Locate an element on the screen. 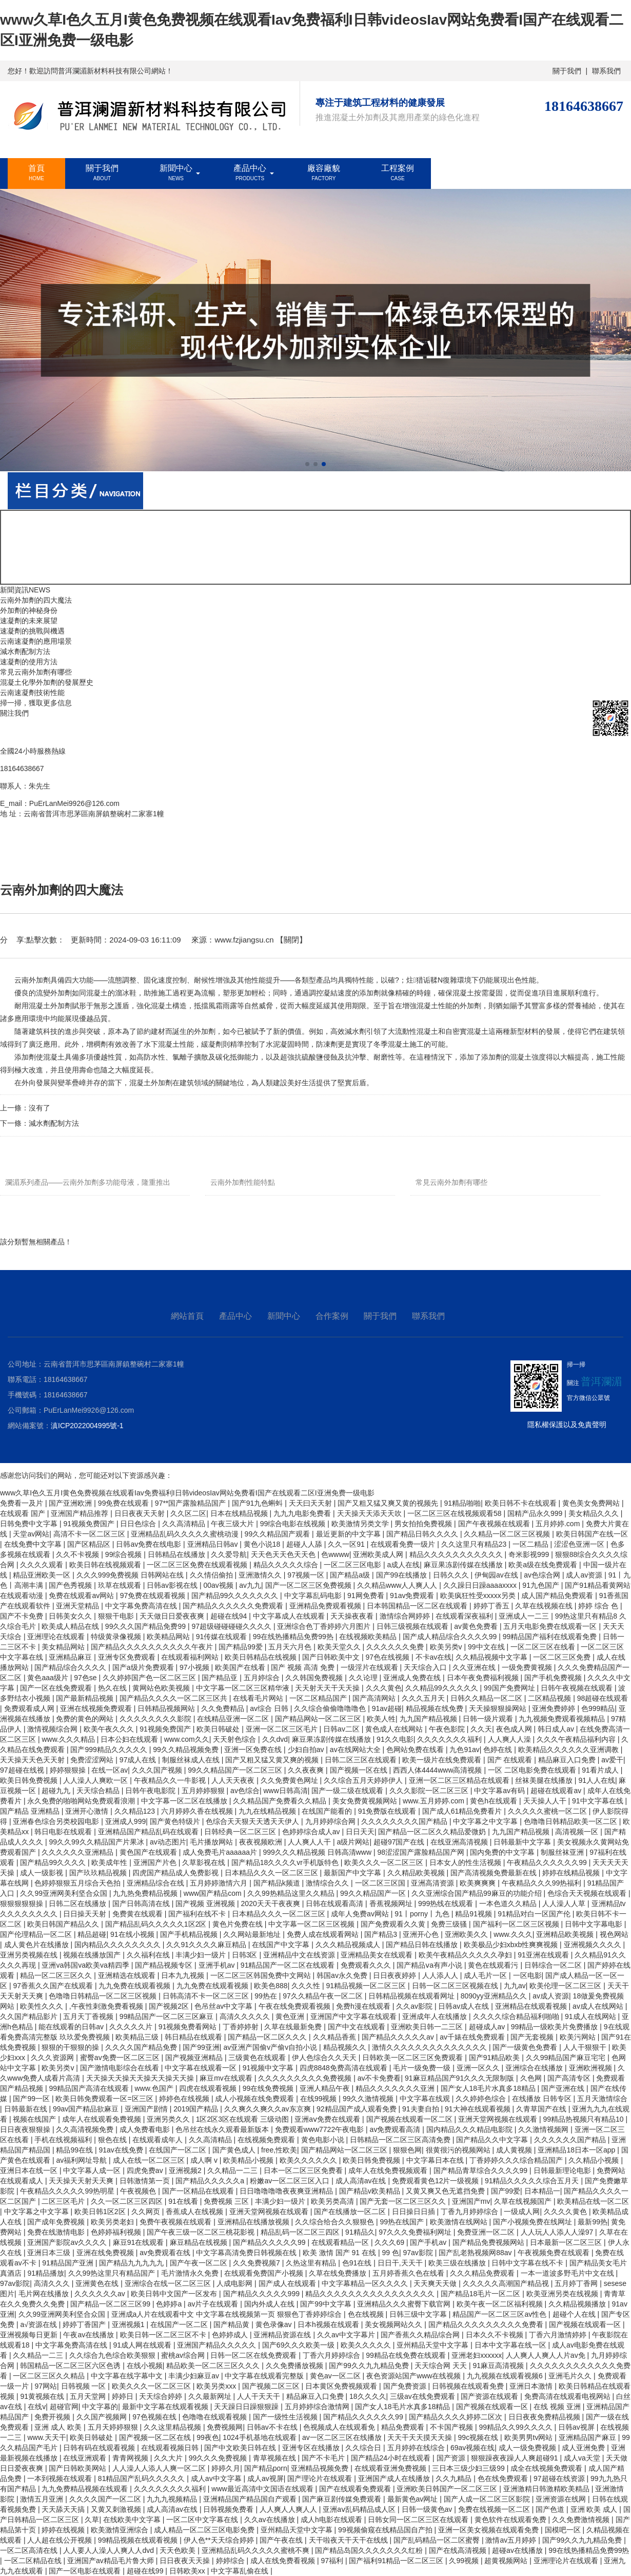 This screenshot has height=2576, width=631. 国产黄色特级片 is located at coordinates (176, 1821).